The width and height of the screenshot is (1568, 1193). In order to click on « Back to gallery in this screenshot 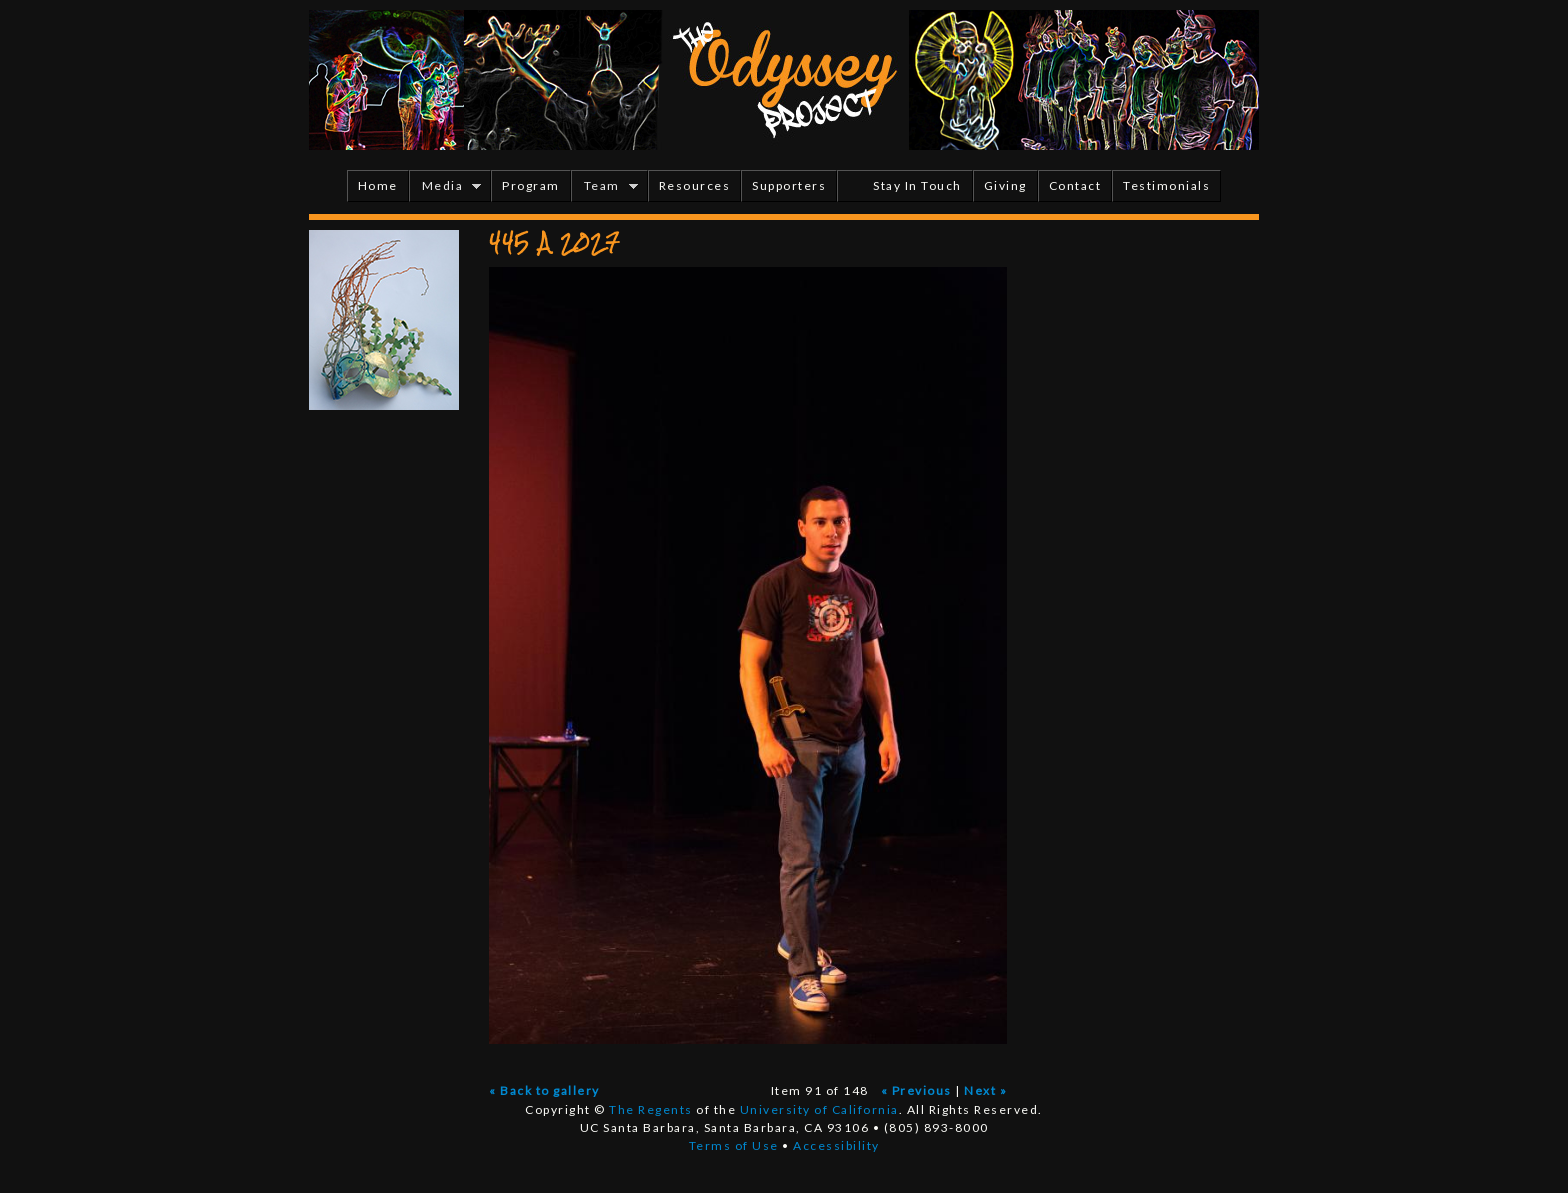, I will do `click(544, 1090)`.